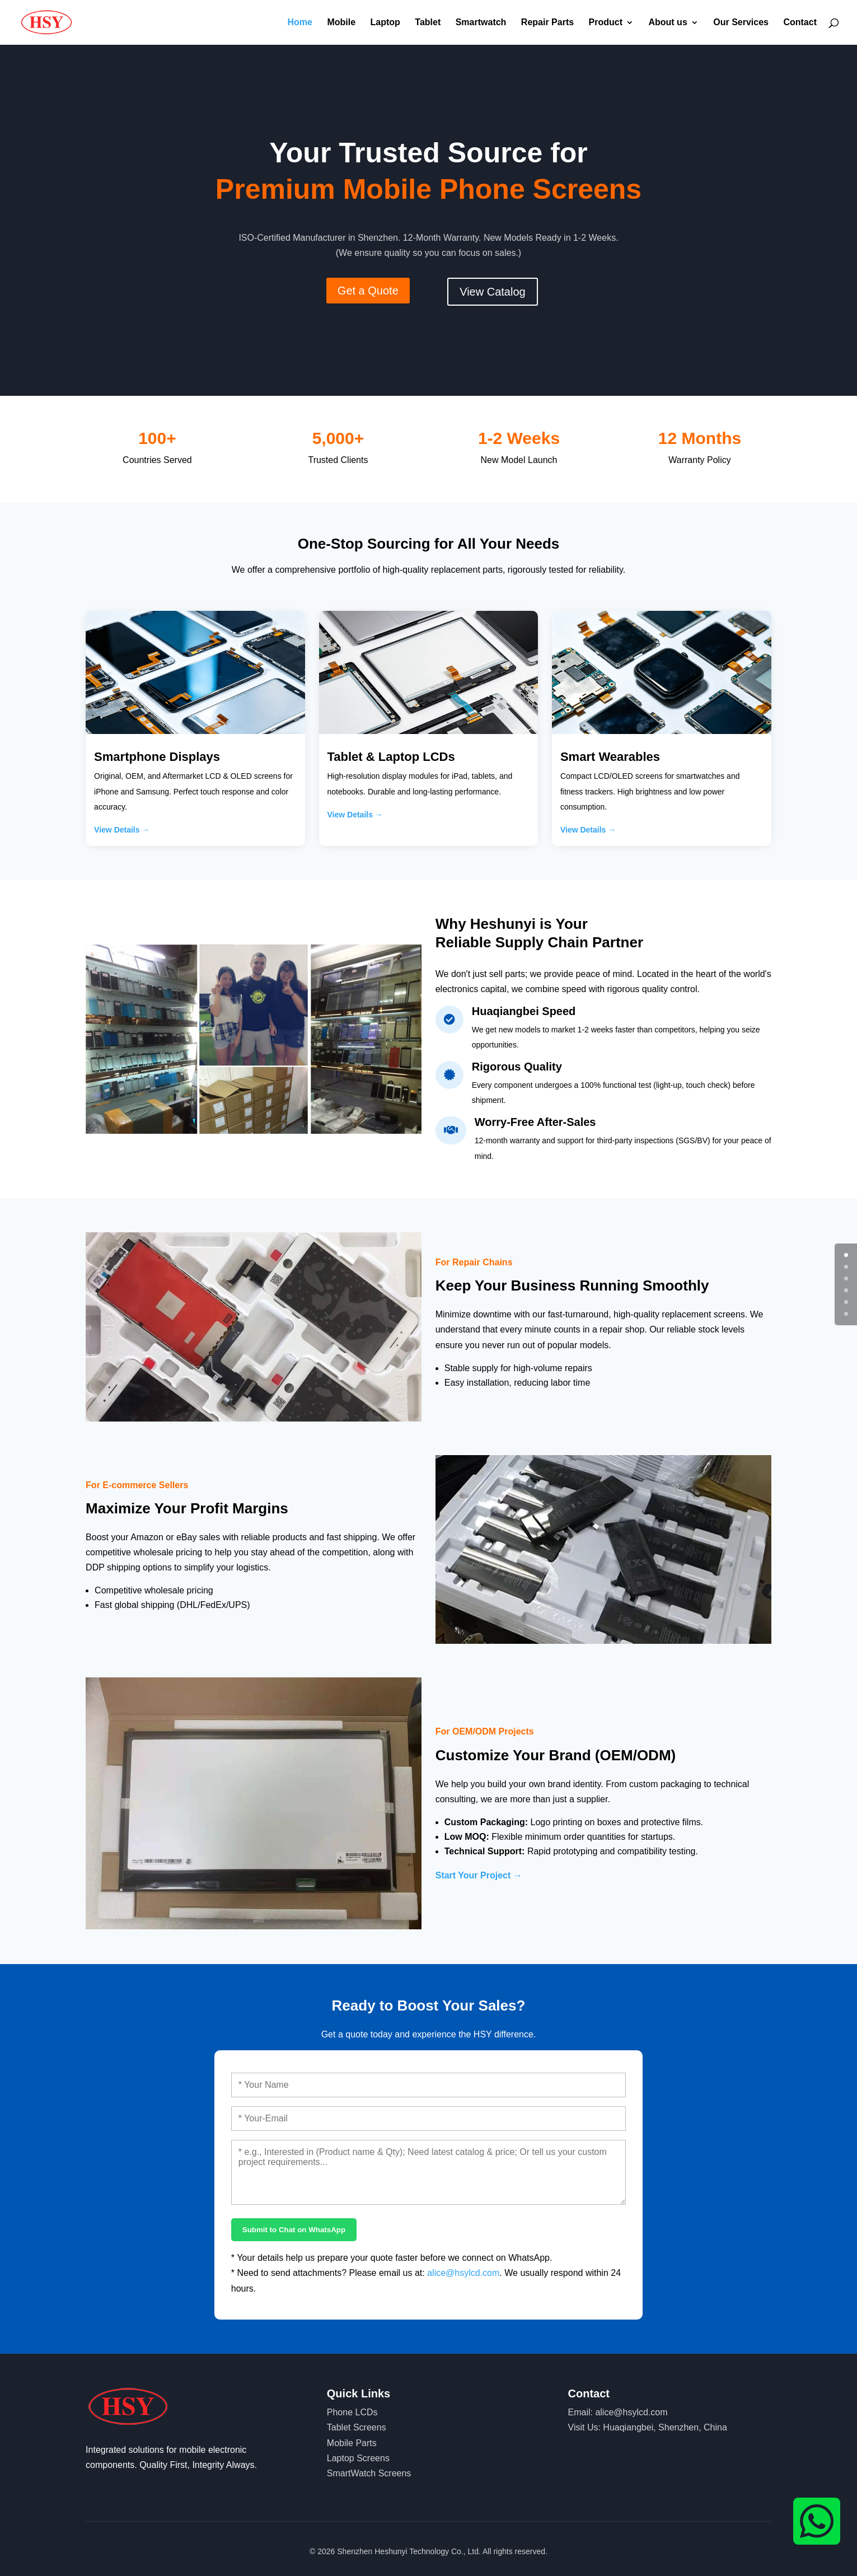  Describe the element at coordinates (481, 22) in the screenshot. I see `Smartwatch` at that location.